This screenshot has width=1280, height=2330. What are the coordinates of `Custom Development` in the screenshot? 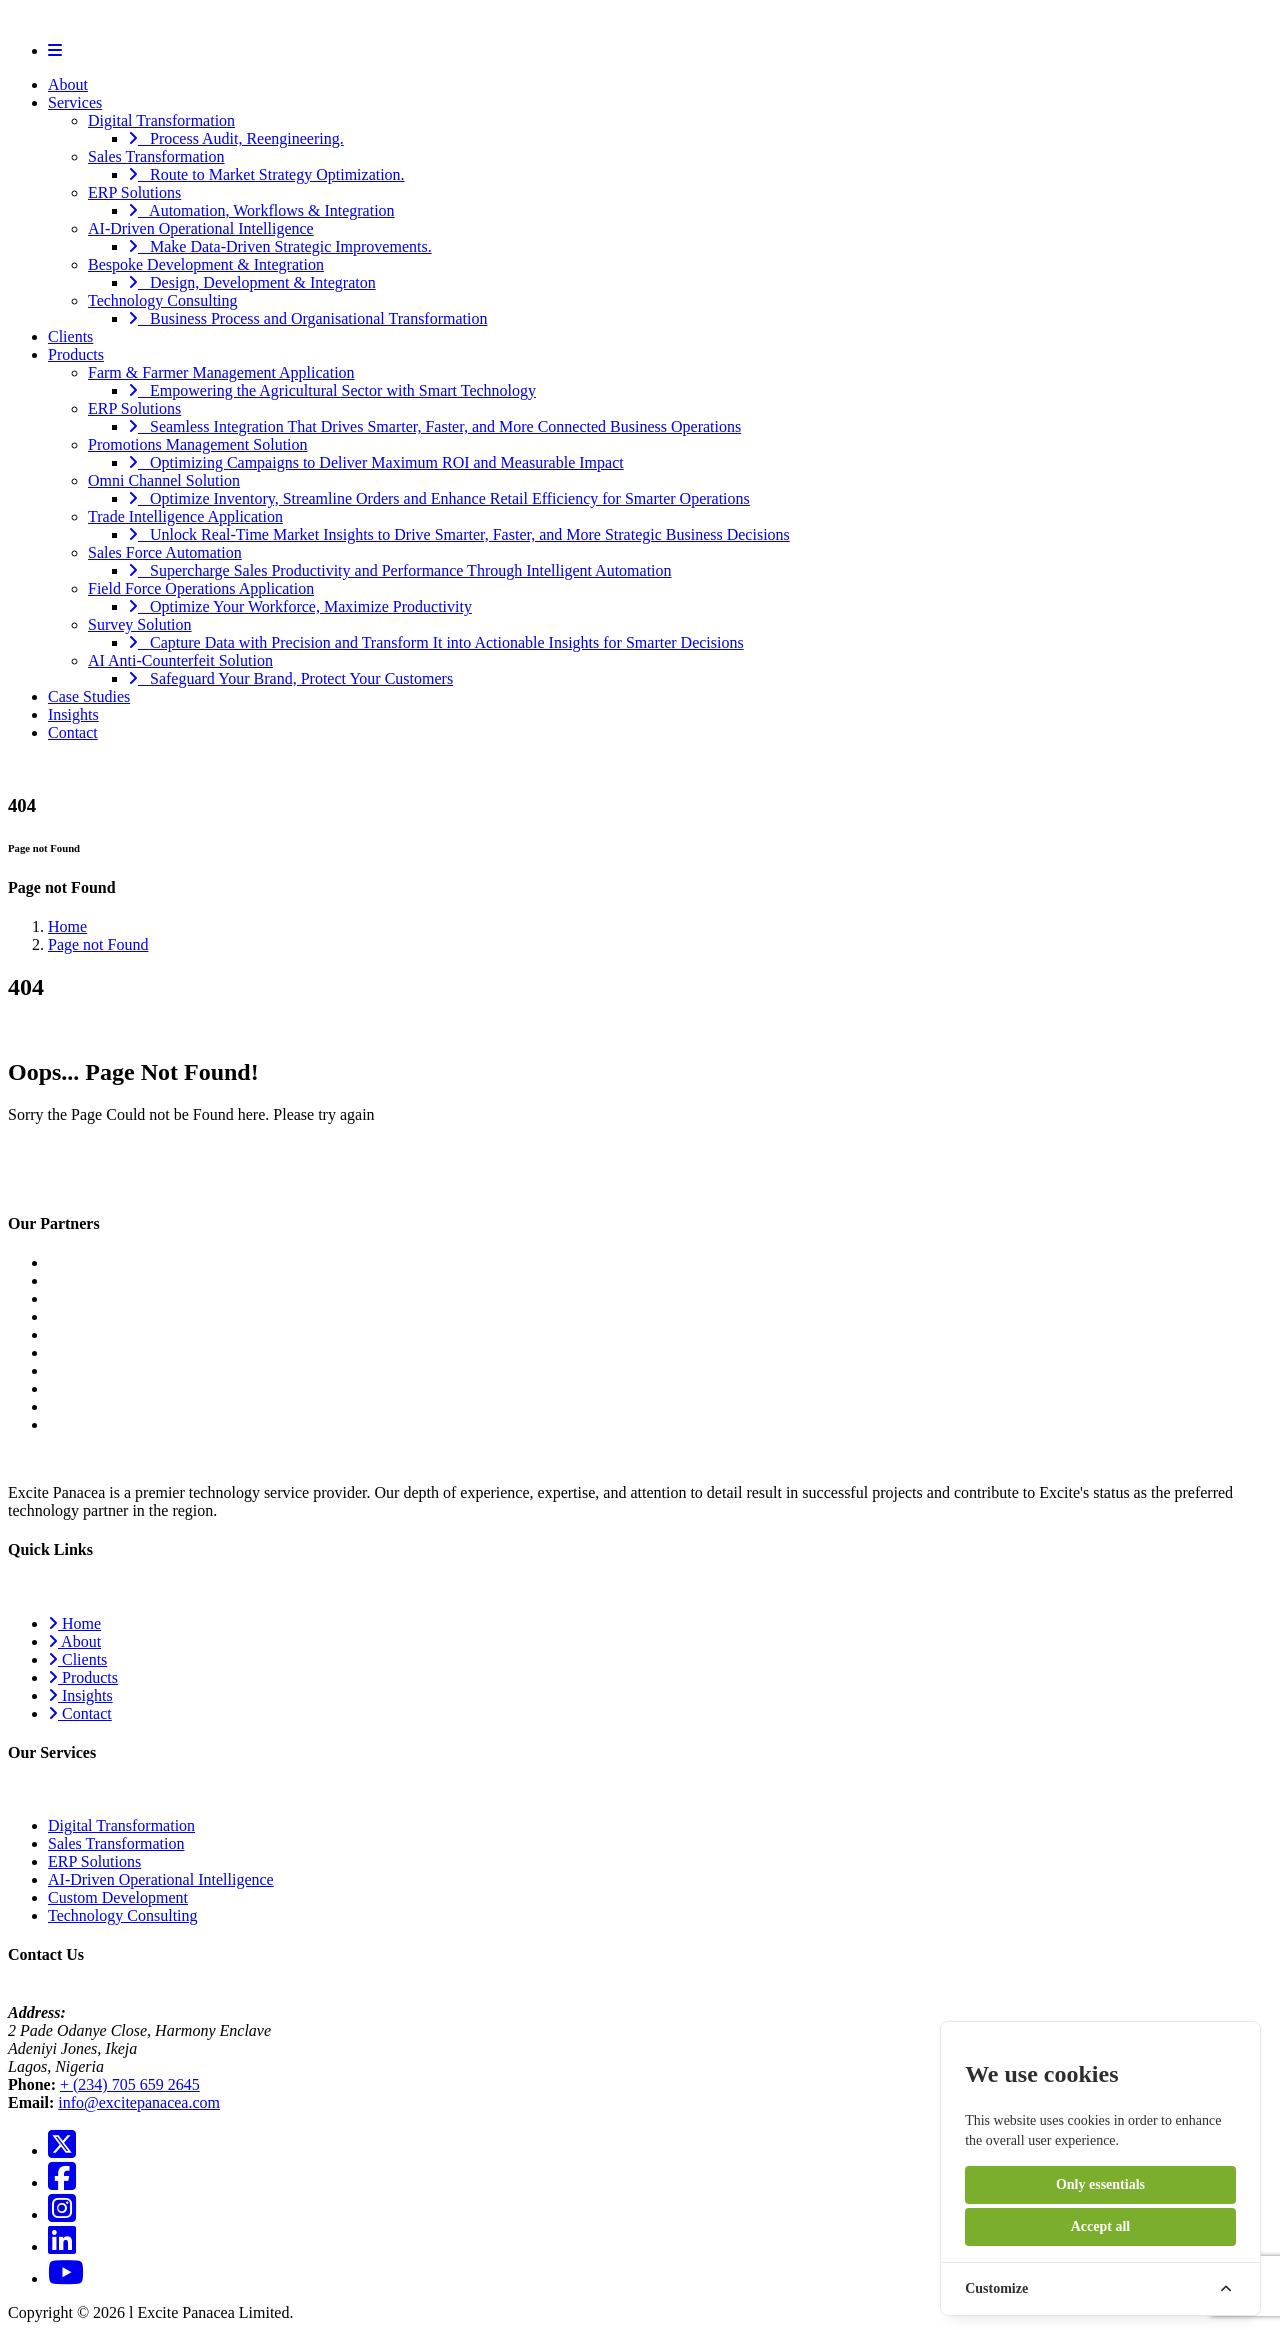 It's located at (118, 1897).